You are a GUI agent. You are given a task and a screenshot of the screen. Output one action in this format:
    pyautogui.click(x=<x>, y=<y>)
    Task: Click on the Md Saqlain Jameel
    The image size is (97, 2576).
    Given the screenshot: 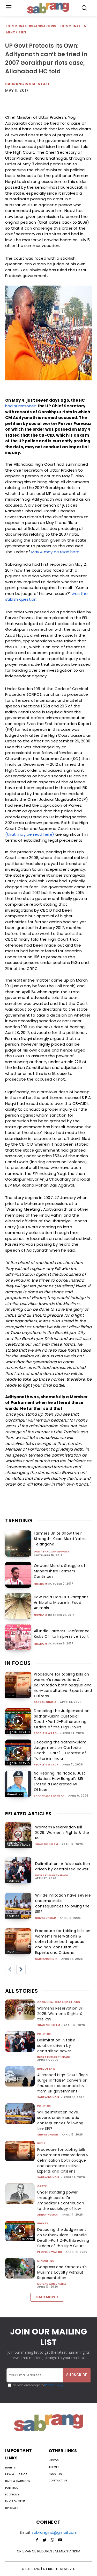 What is the action you would take?
    pyautogui.click(x=51, y=2284)
    